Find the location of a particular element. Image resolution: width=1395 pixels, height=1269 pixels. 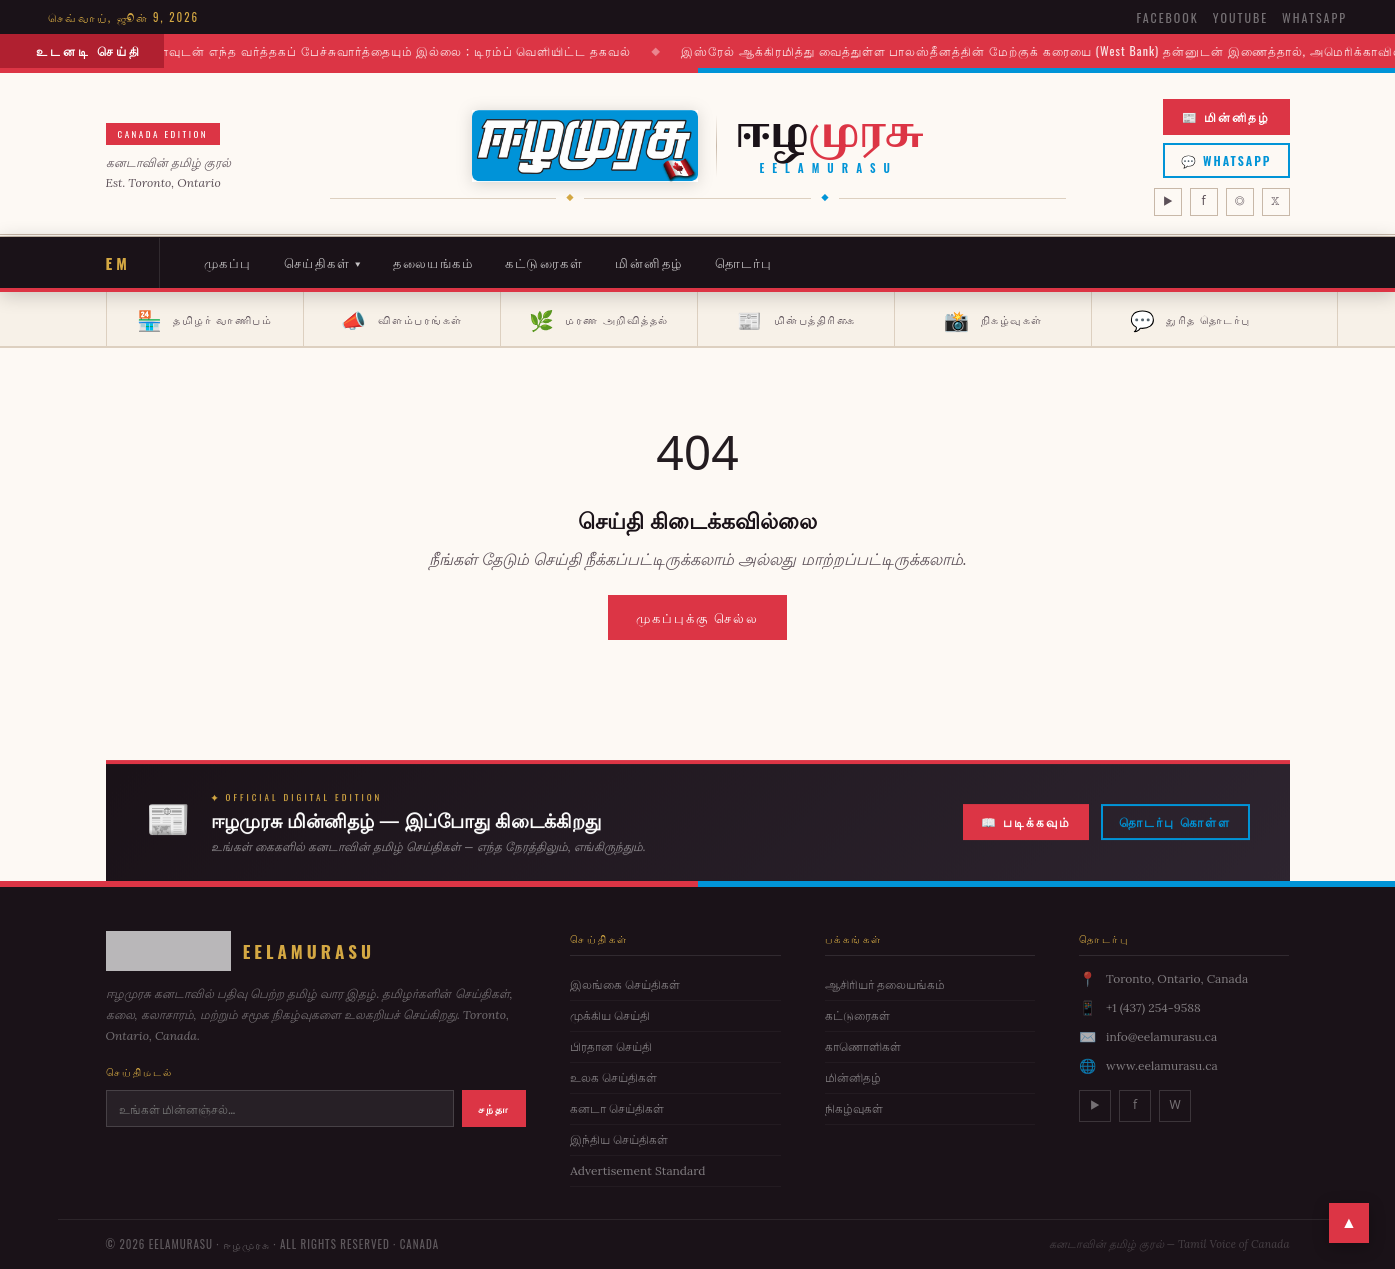

சந்தா is located at coordinates (494, 1108).